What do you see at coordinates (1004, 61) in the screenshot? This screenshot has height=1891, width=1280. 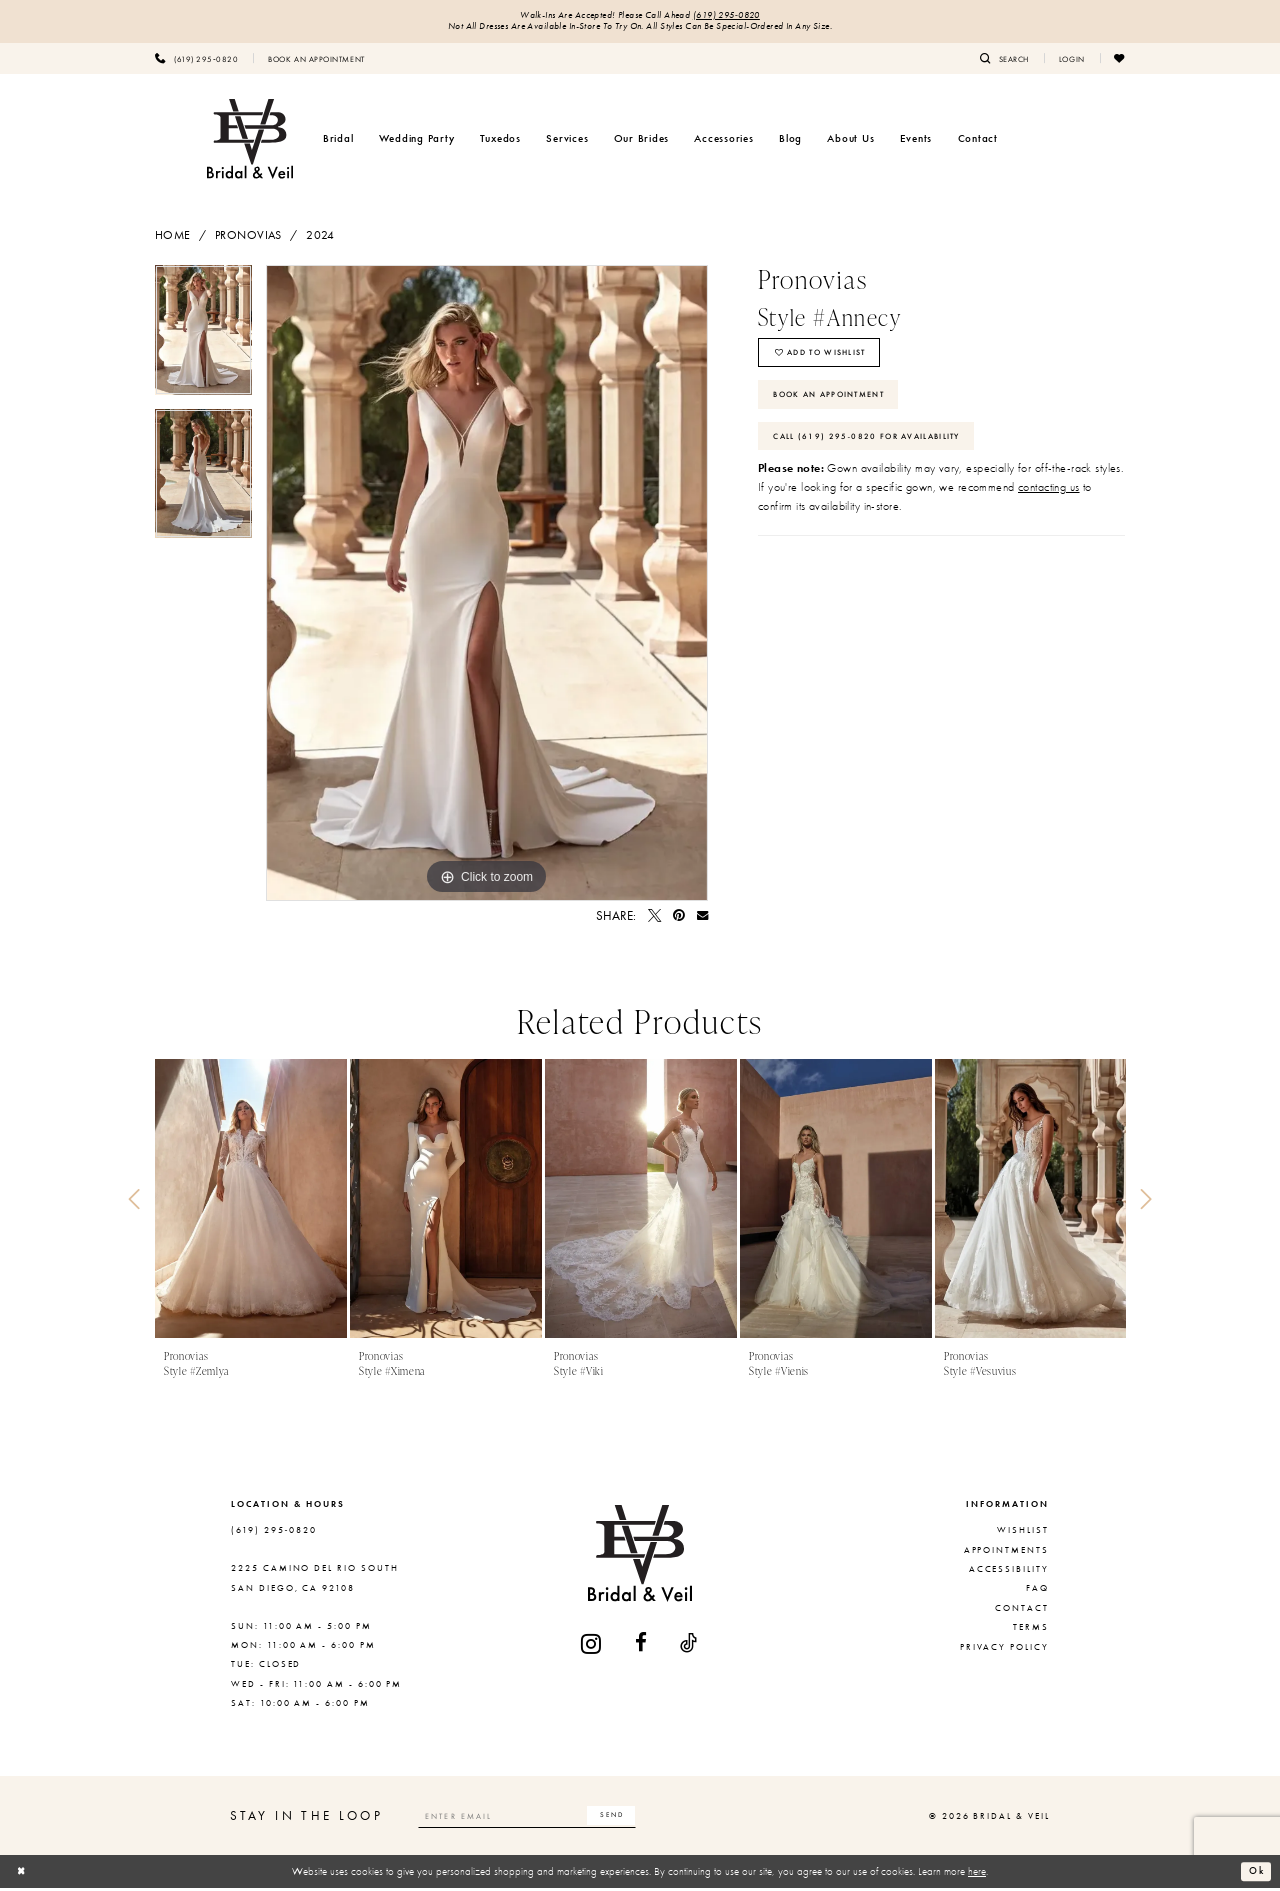 I see `[Show search]` at bounding box center [1004, 61].